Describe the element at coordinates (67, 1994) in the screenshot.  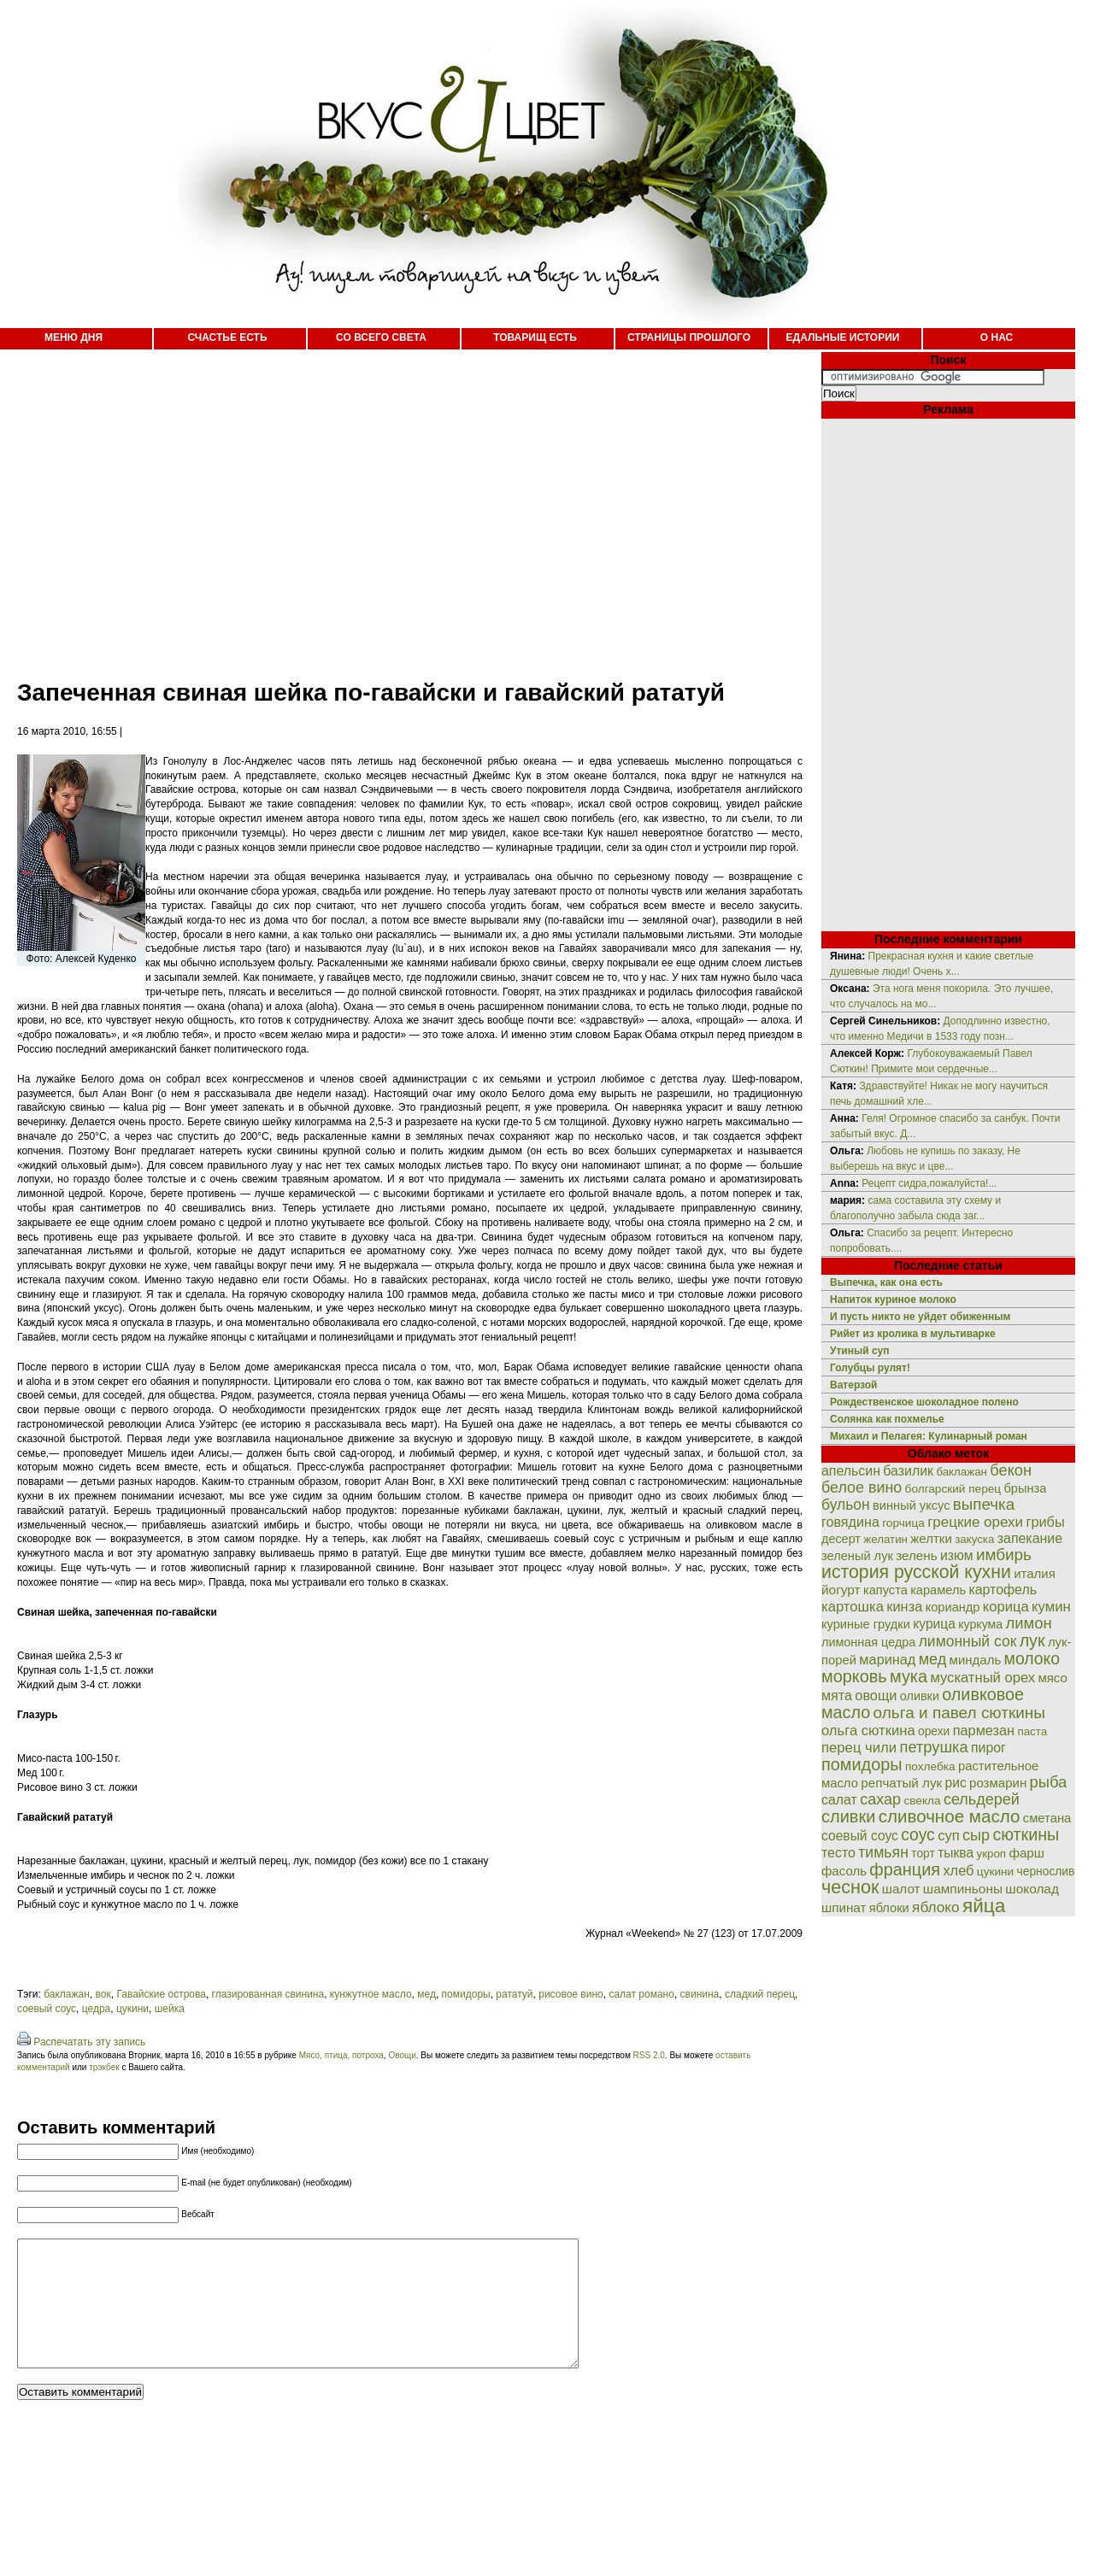
I see `баклажан` at that location.